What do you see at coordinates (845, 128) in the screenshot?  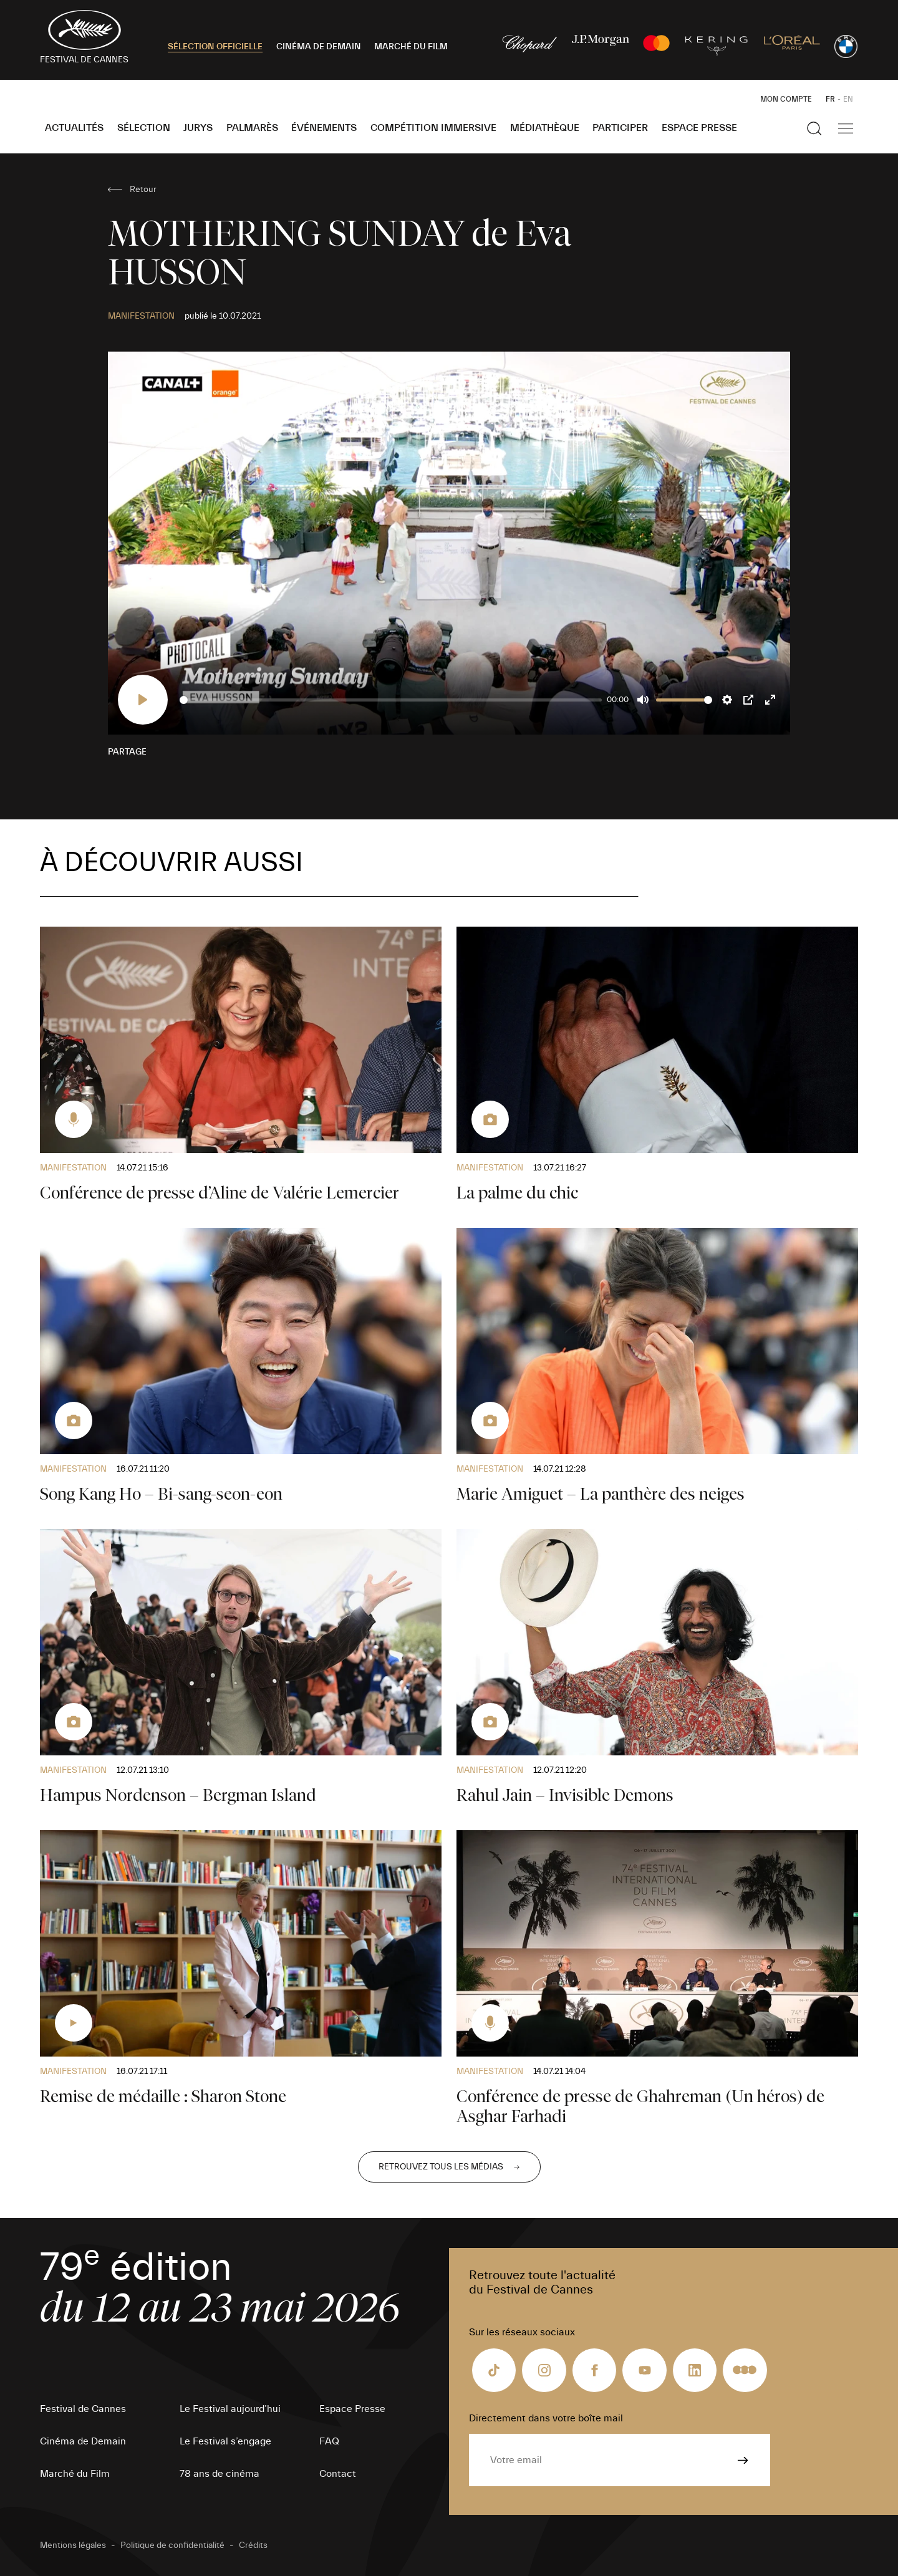 I see `[Afficher la navigation]` at bounding box center [845, 128].